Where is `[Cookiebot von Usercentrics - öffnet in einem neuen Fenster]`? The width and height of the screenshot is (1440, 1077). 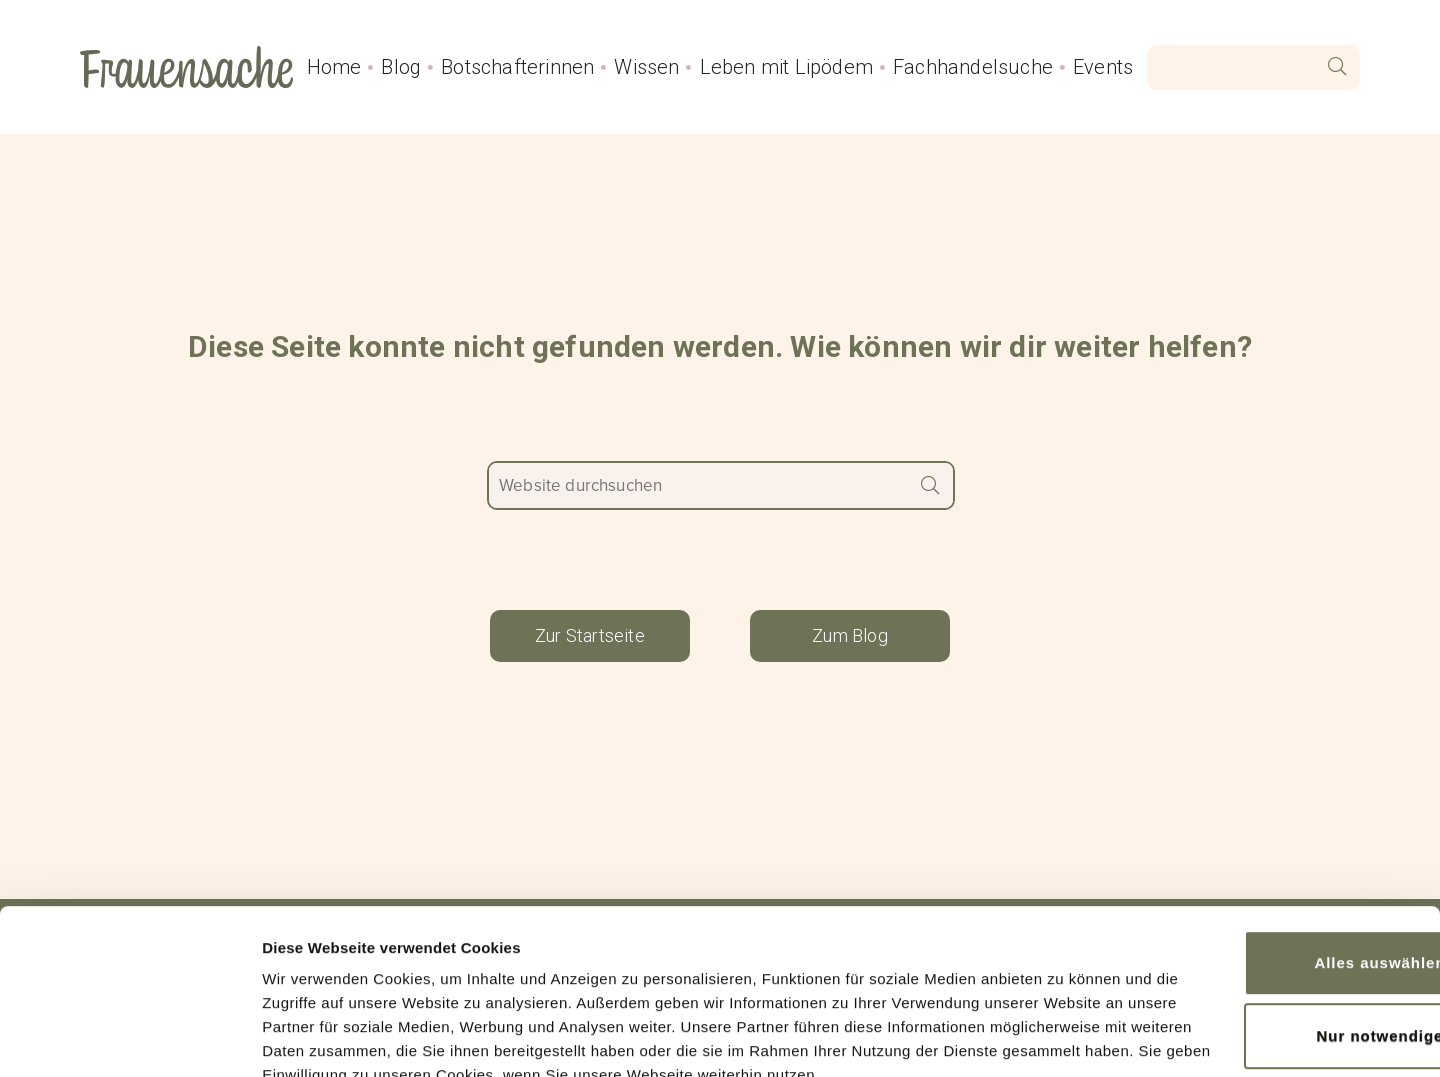
[Cookiebot von Usercentrics - öffnet in einem neuen Fenster] is located at coordinates (129, 1038).